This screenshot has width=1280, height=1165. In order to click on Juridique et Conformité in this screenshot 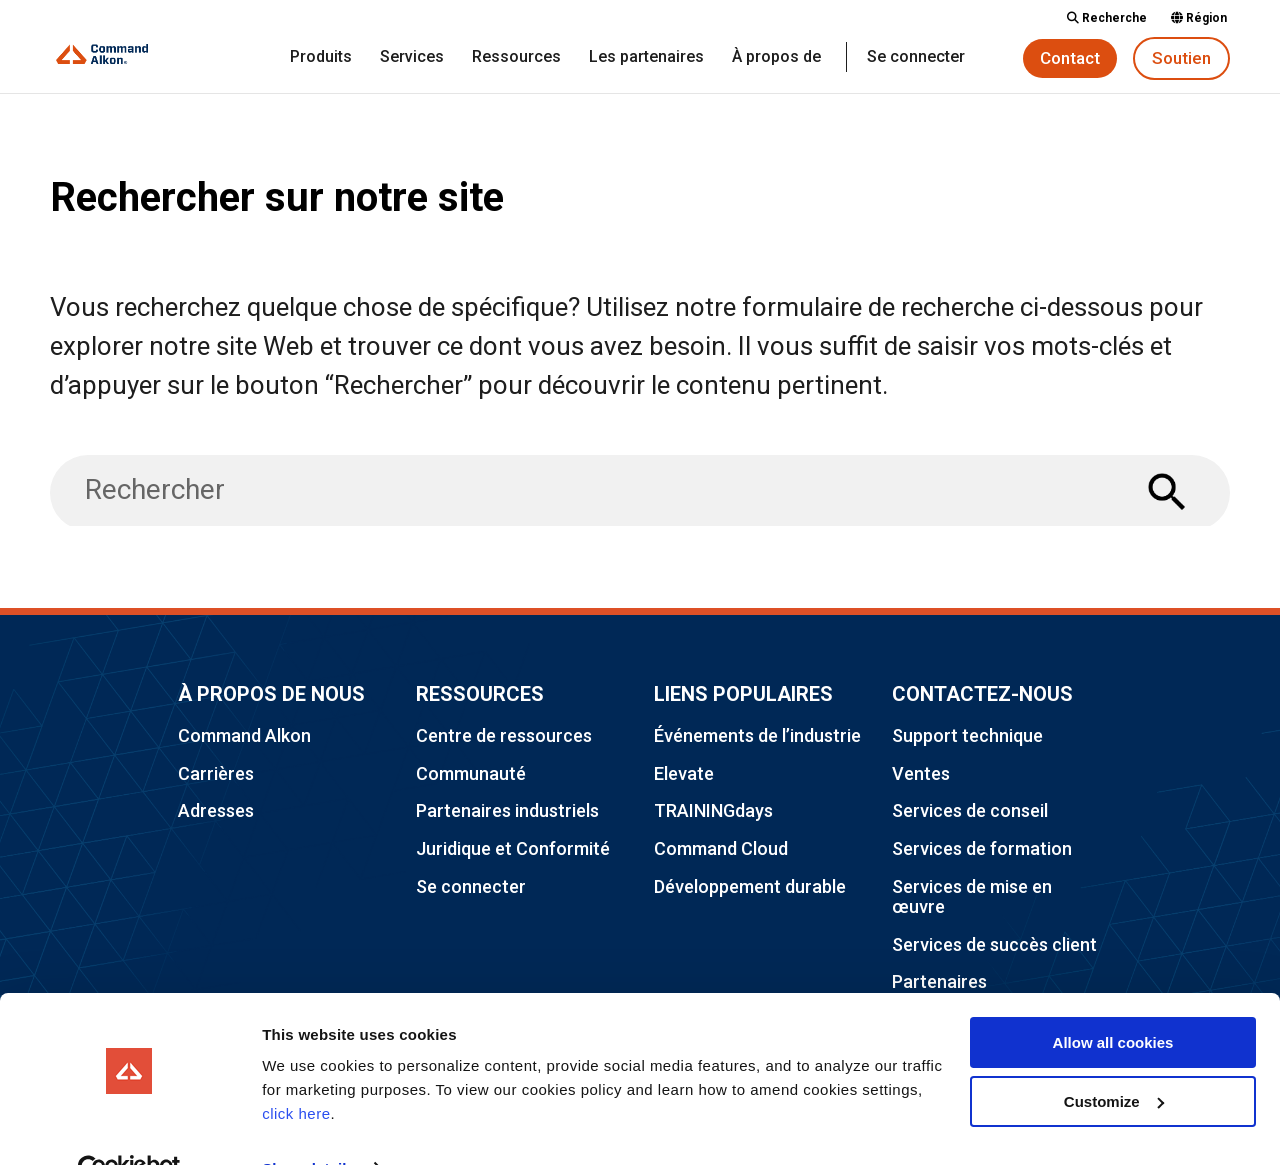, I will do `click(513, 848)`.